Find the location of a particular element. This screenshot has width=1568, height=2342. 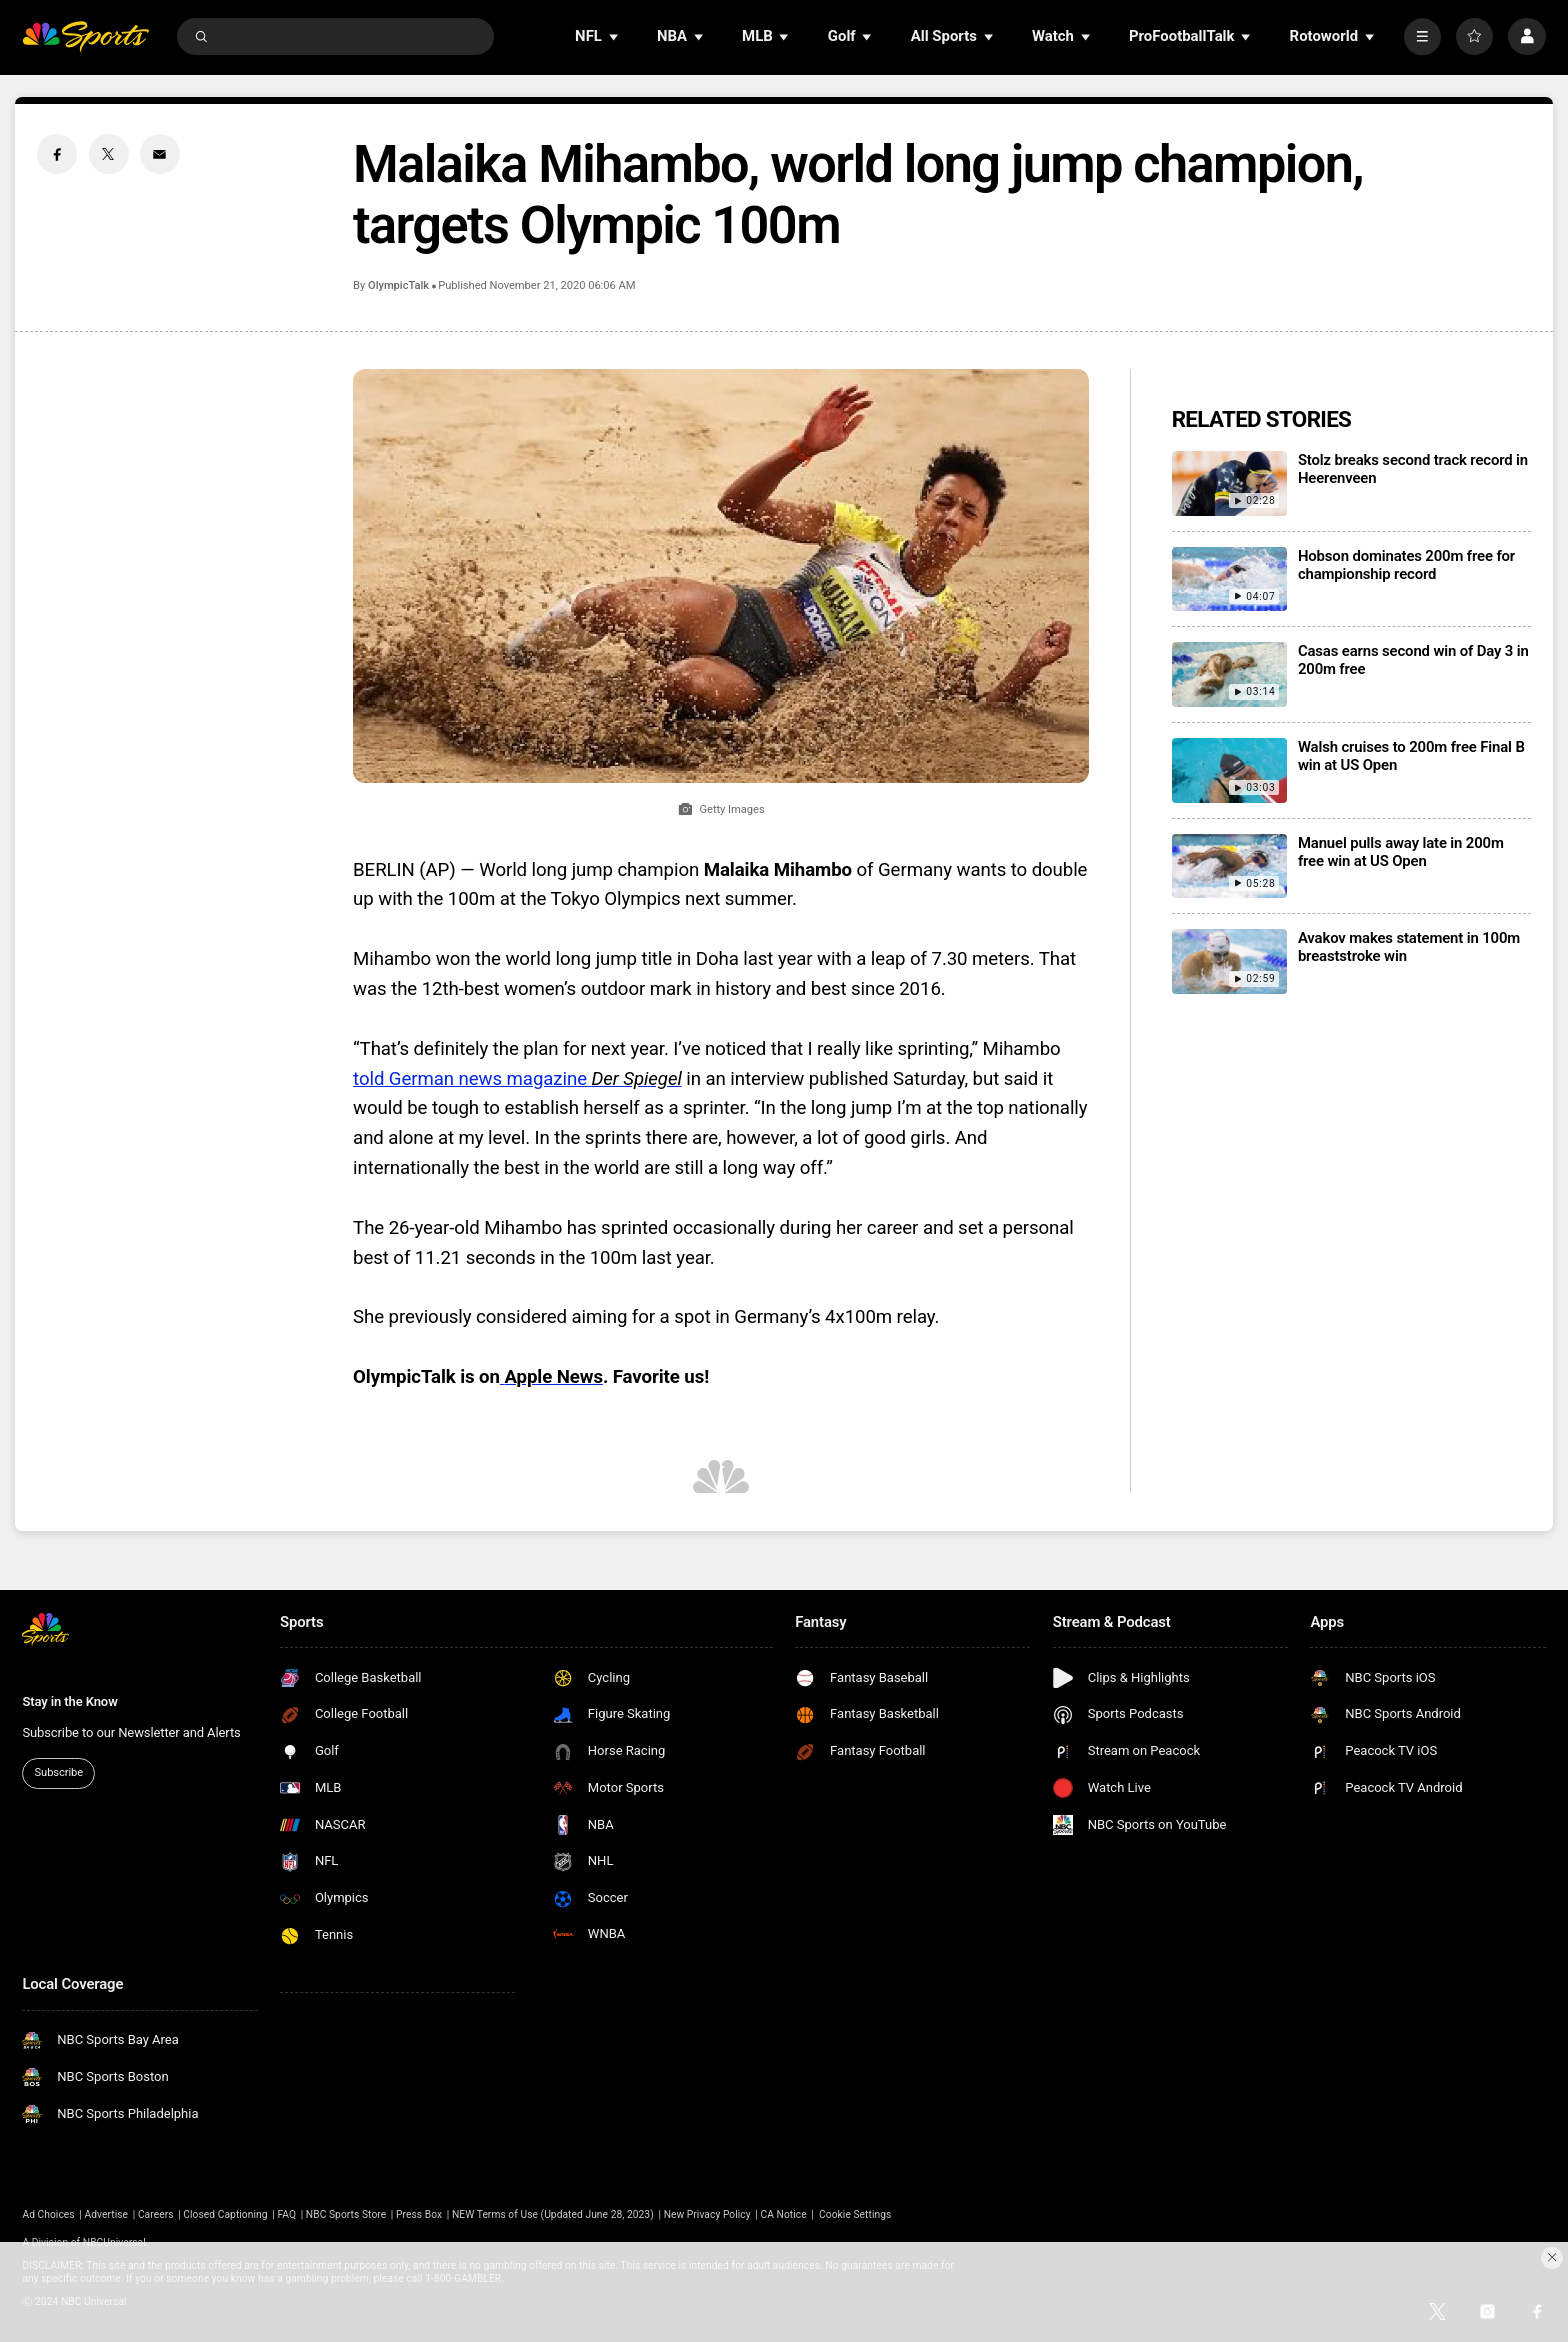

Stolz breaks second track record in Heerenveen is located at coordinates (1413, 469).